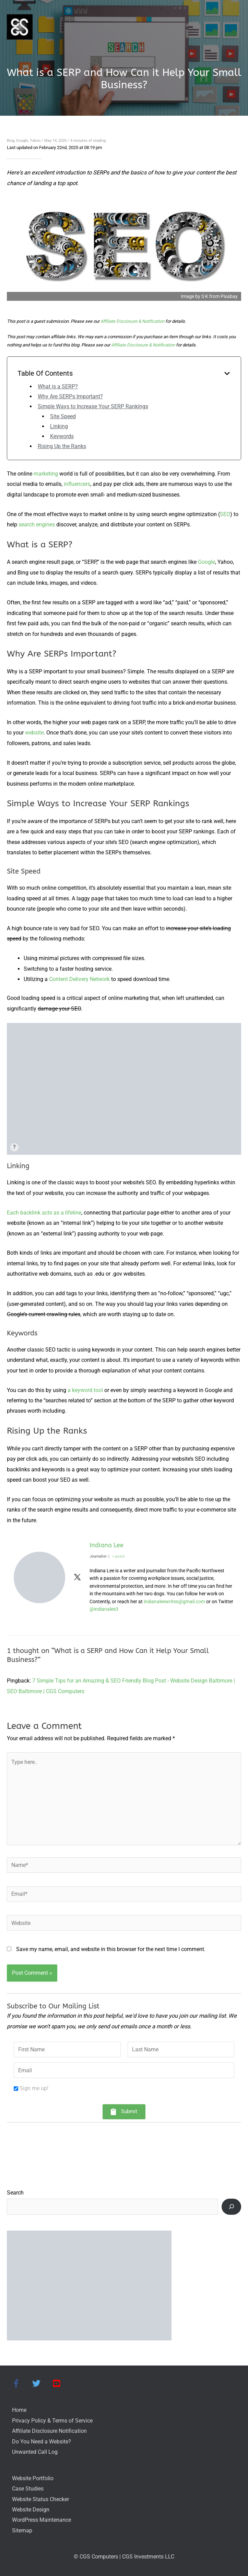 This screenshot has height=2576, width=248. I want to click on Linking, so click(59, 426).